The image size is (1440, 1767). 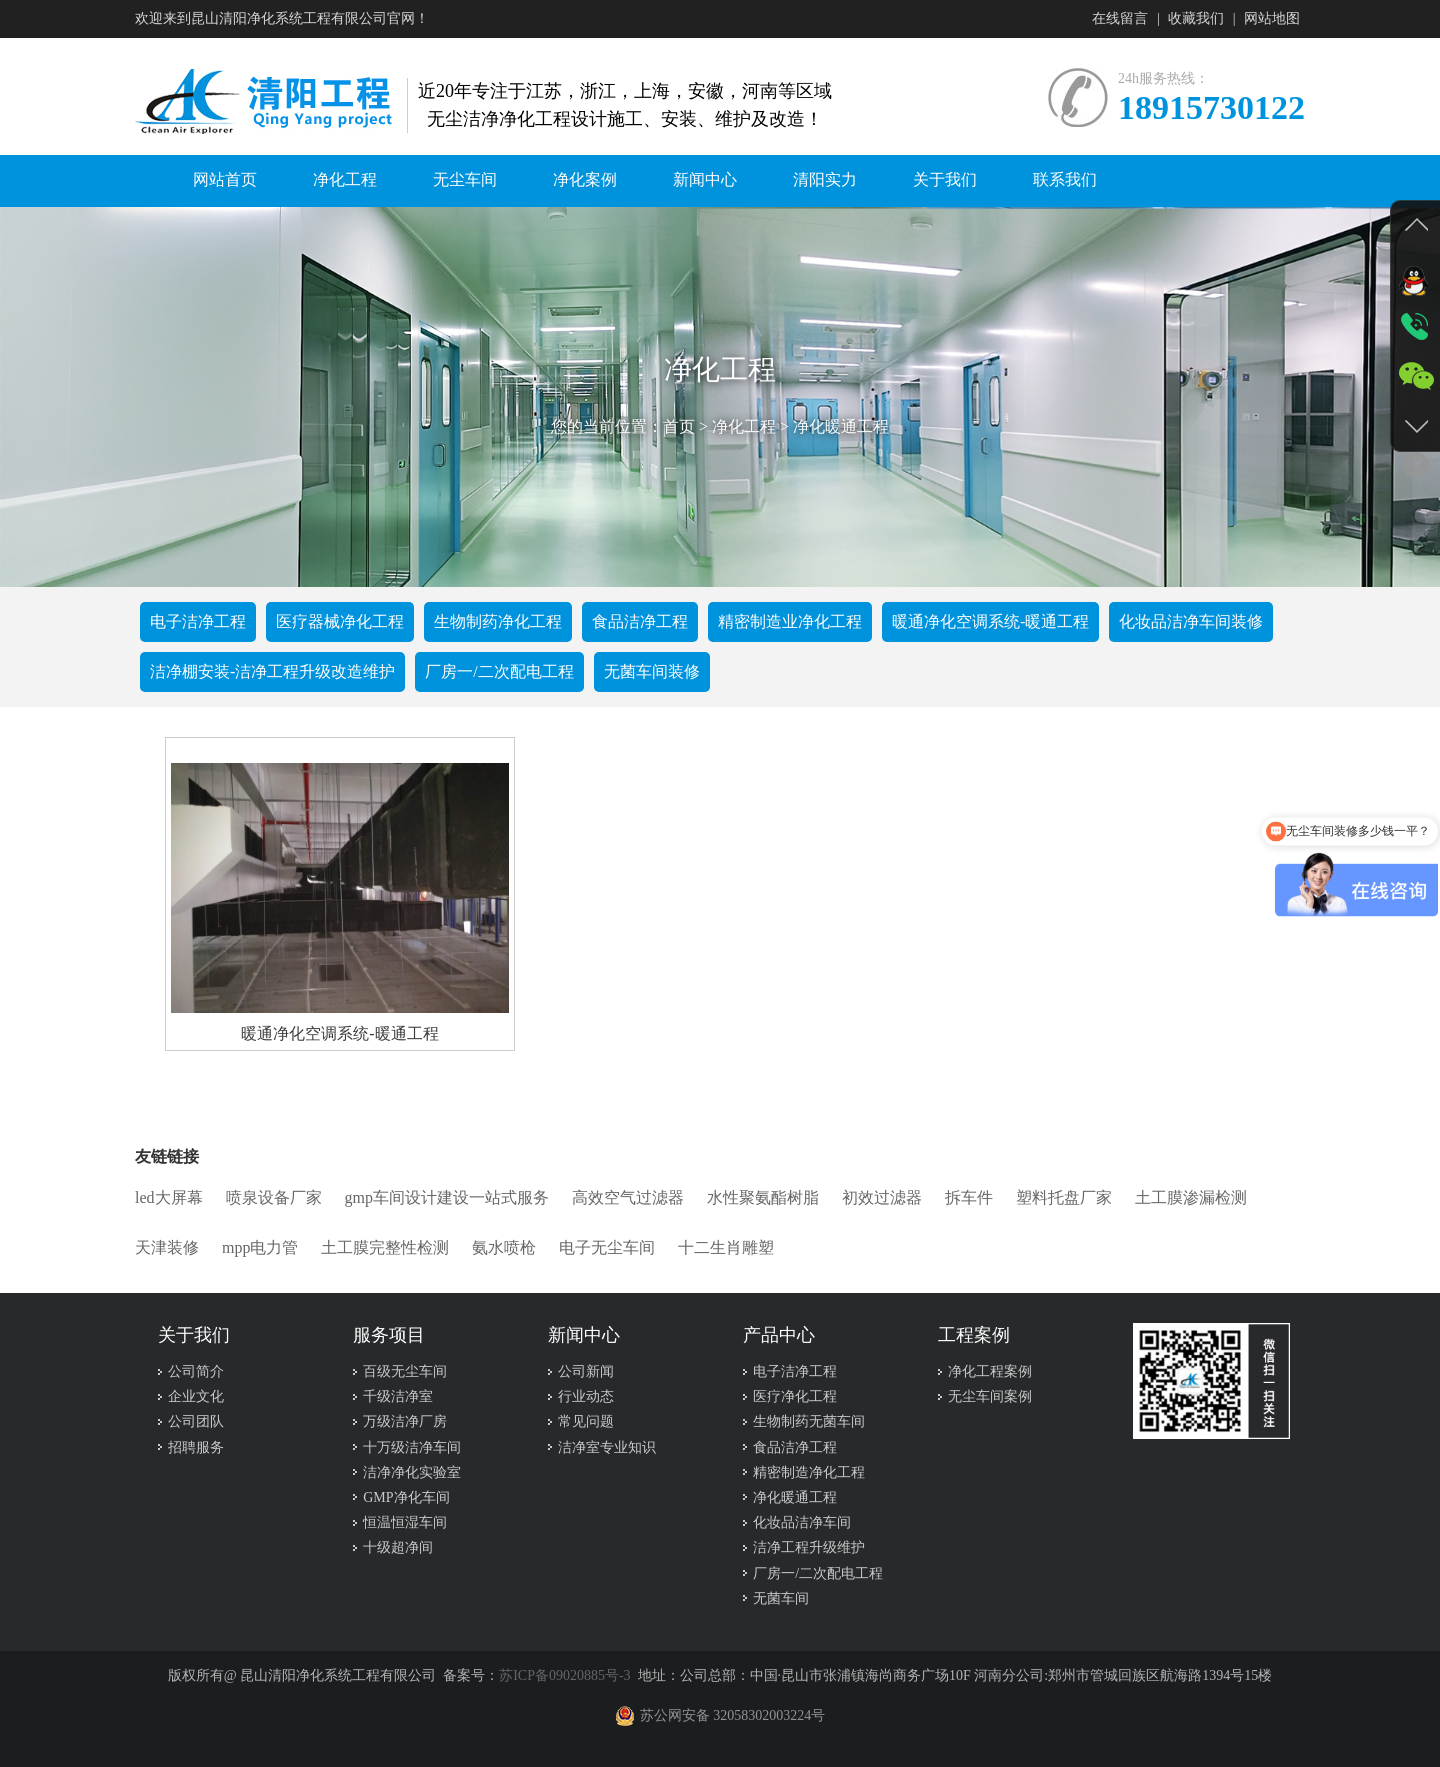 I want to click on 天津装修, so click(x=167, y=1247).